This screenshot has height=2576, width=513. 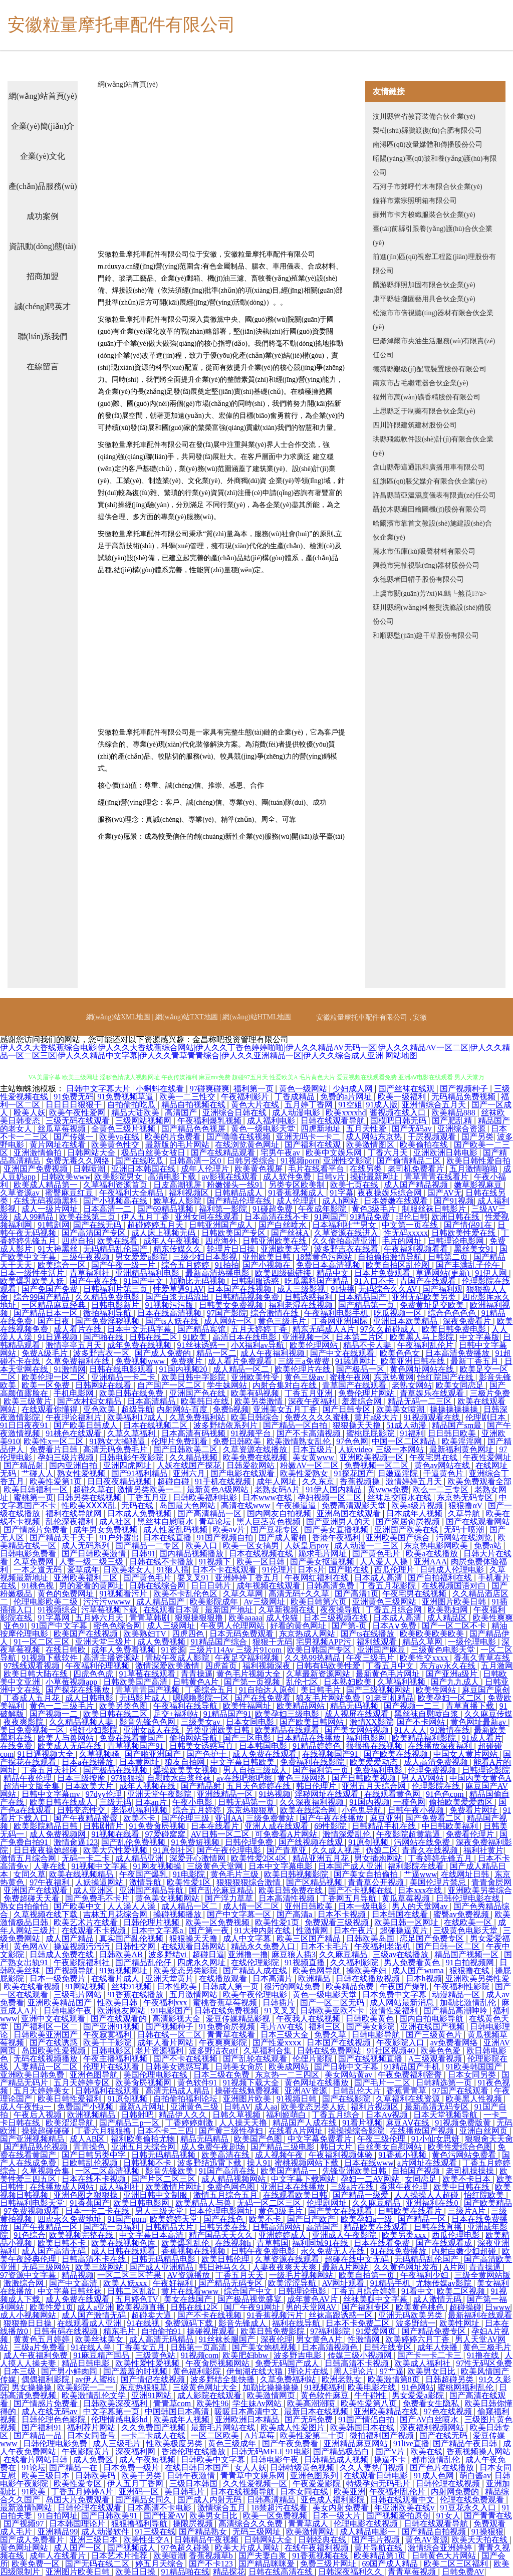 What do you see at coordinates (47, 2034) in the screenshot?
I see `日韩欧美亚洲国产` at bounding box center [47, 2034].